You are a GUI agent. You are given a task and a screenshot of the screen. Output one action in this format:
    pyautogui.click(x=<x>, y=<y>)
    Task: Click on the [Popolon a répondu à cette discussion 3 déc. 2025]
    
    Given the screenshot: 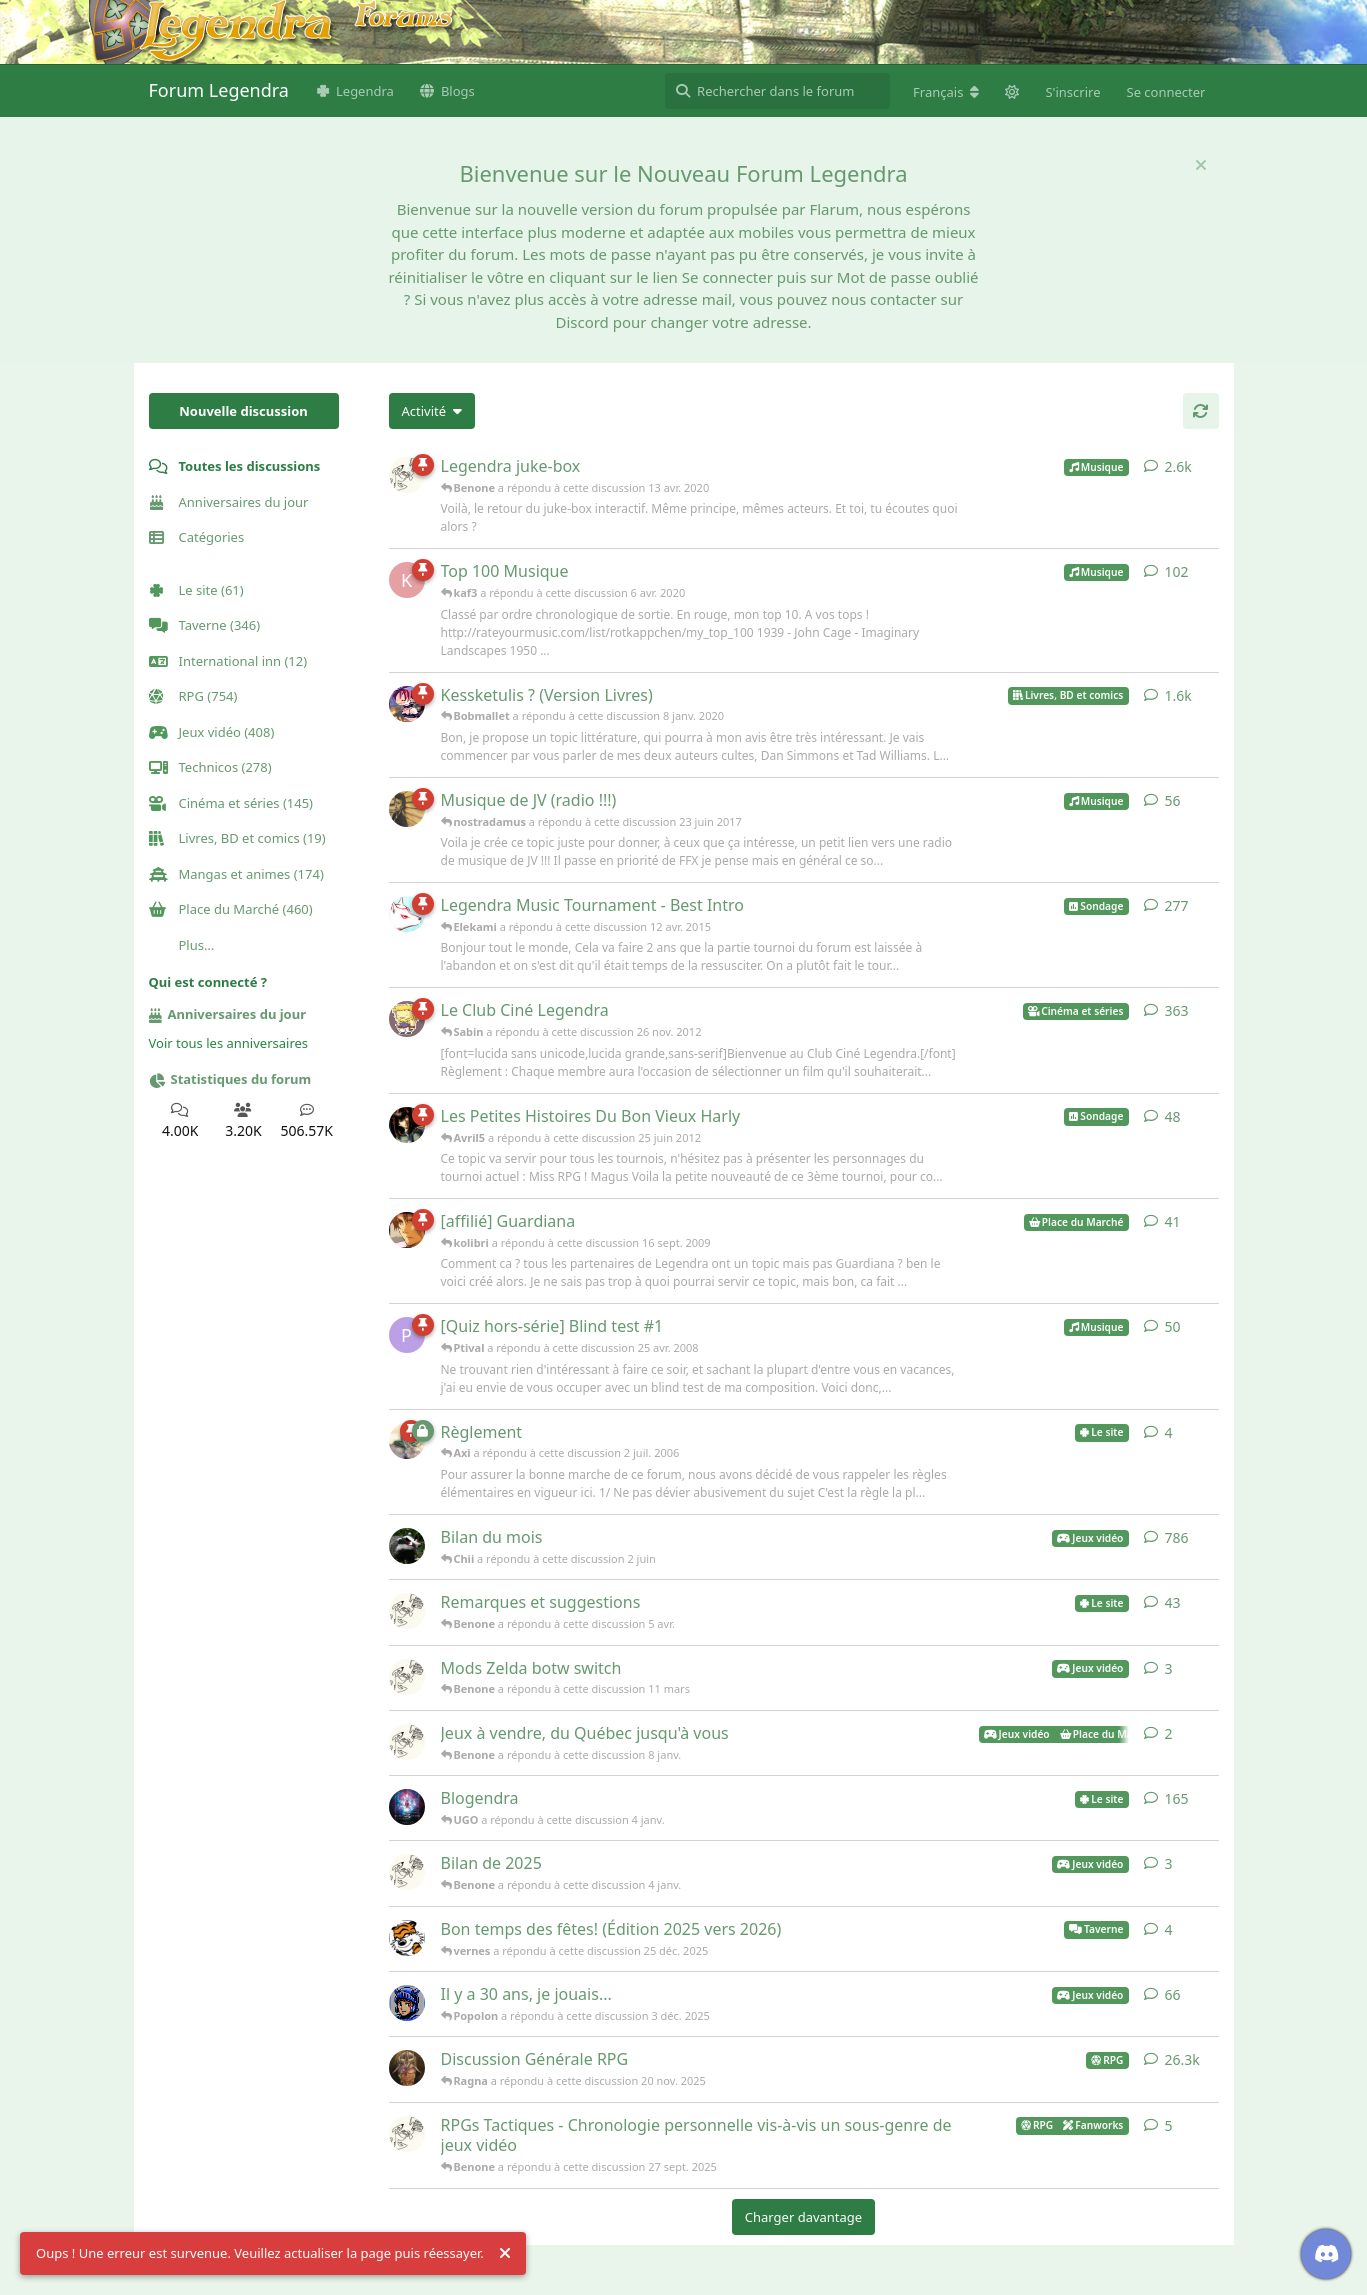 What is the action you would take?
    pyautogui.click(x=407, y=2003)
    